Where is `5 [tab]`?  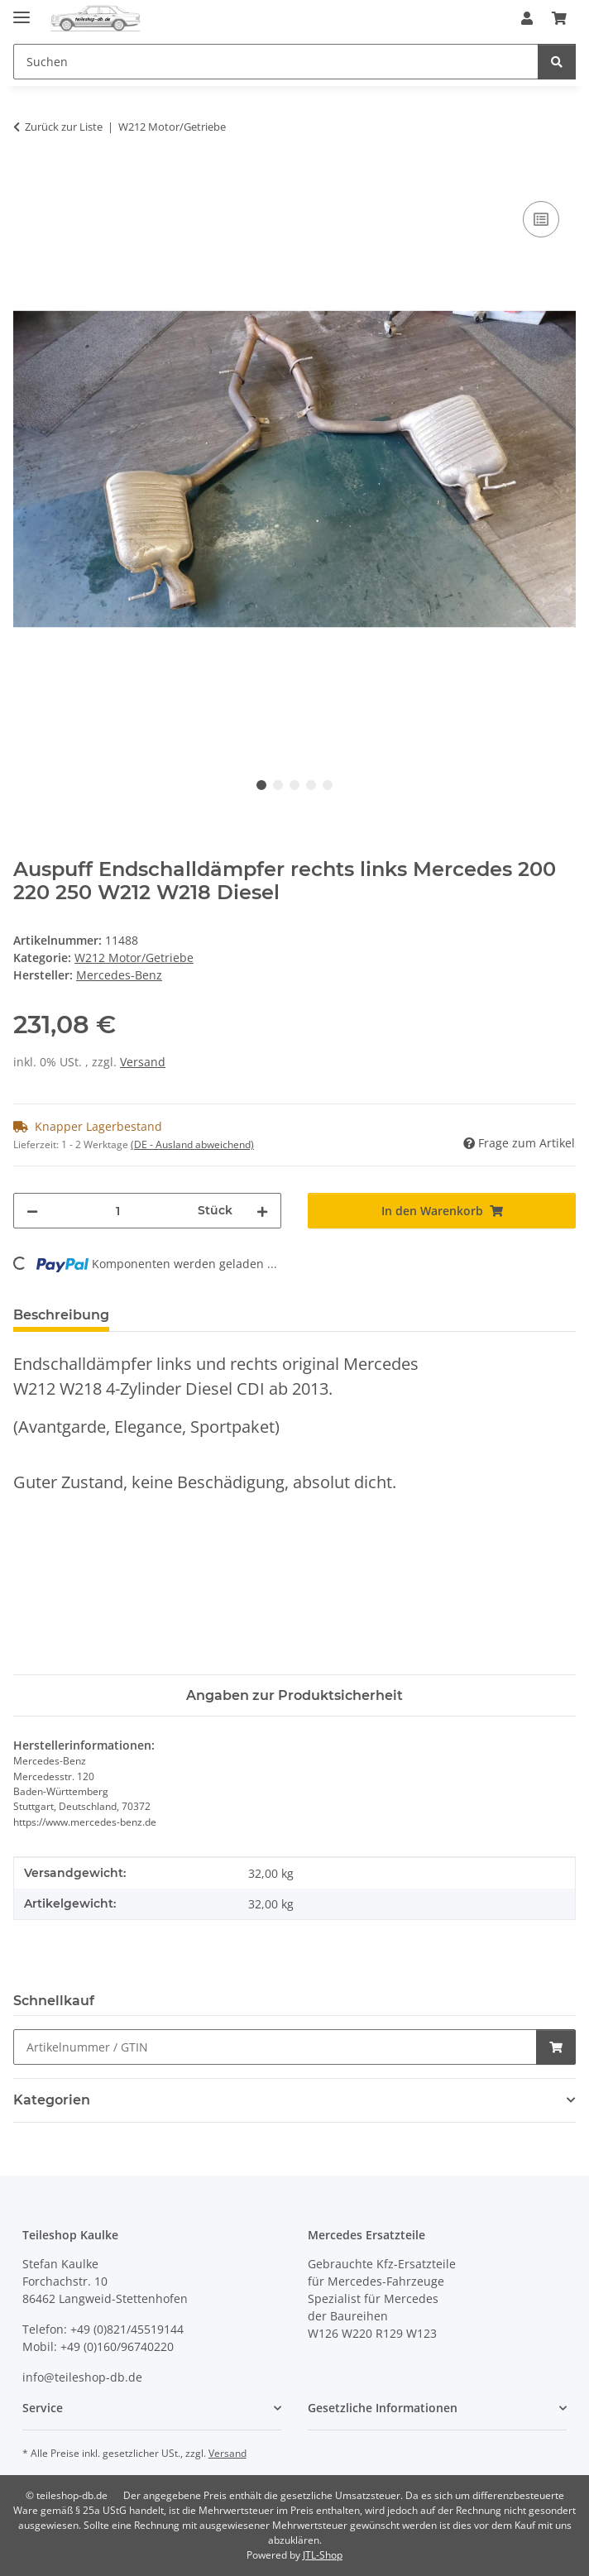
5 [tab] is located at coordinates (328, 785).